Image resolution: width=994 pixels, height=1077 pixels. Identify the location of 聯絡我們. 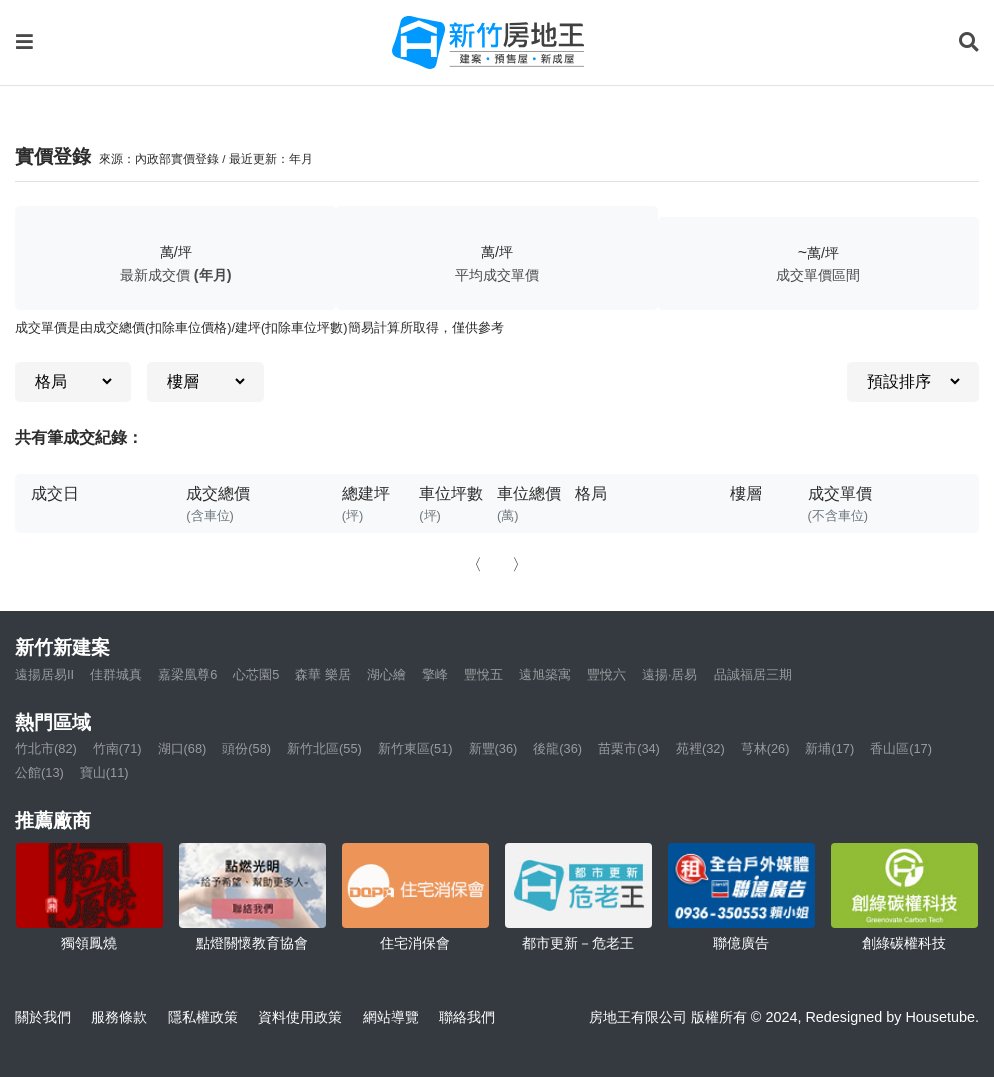
(467, 1017).